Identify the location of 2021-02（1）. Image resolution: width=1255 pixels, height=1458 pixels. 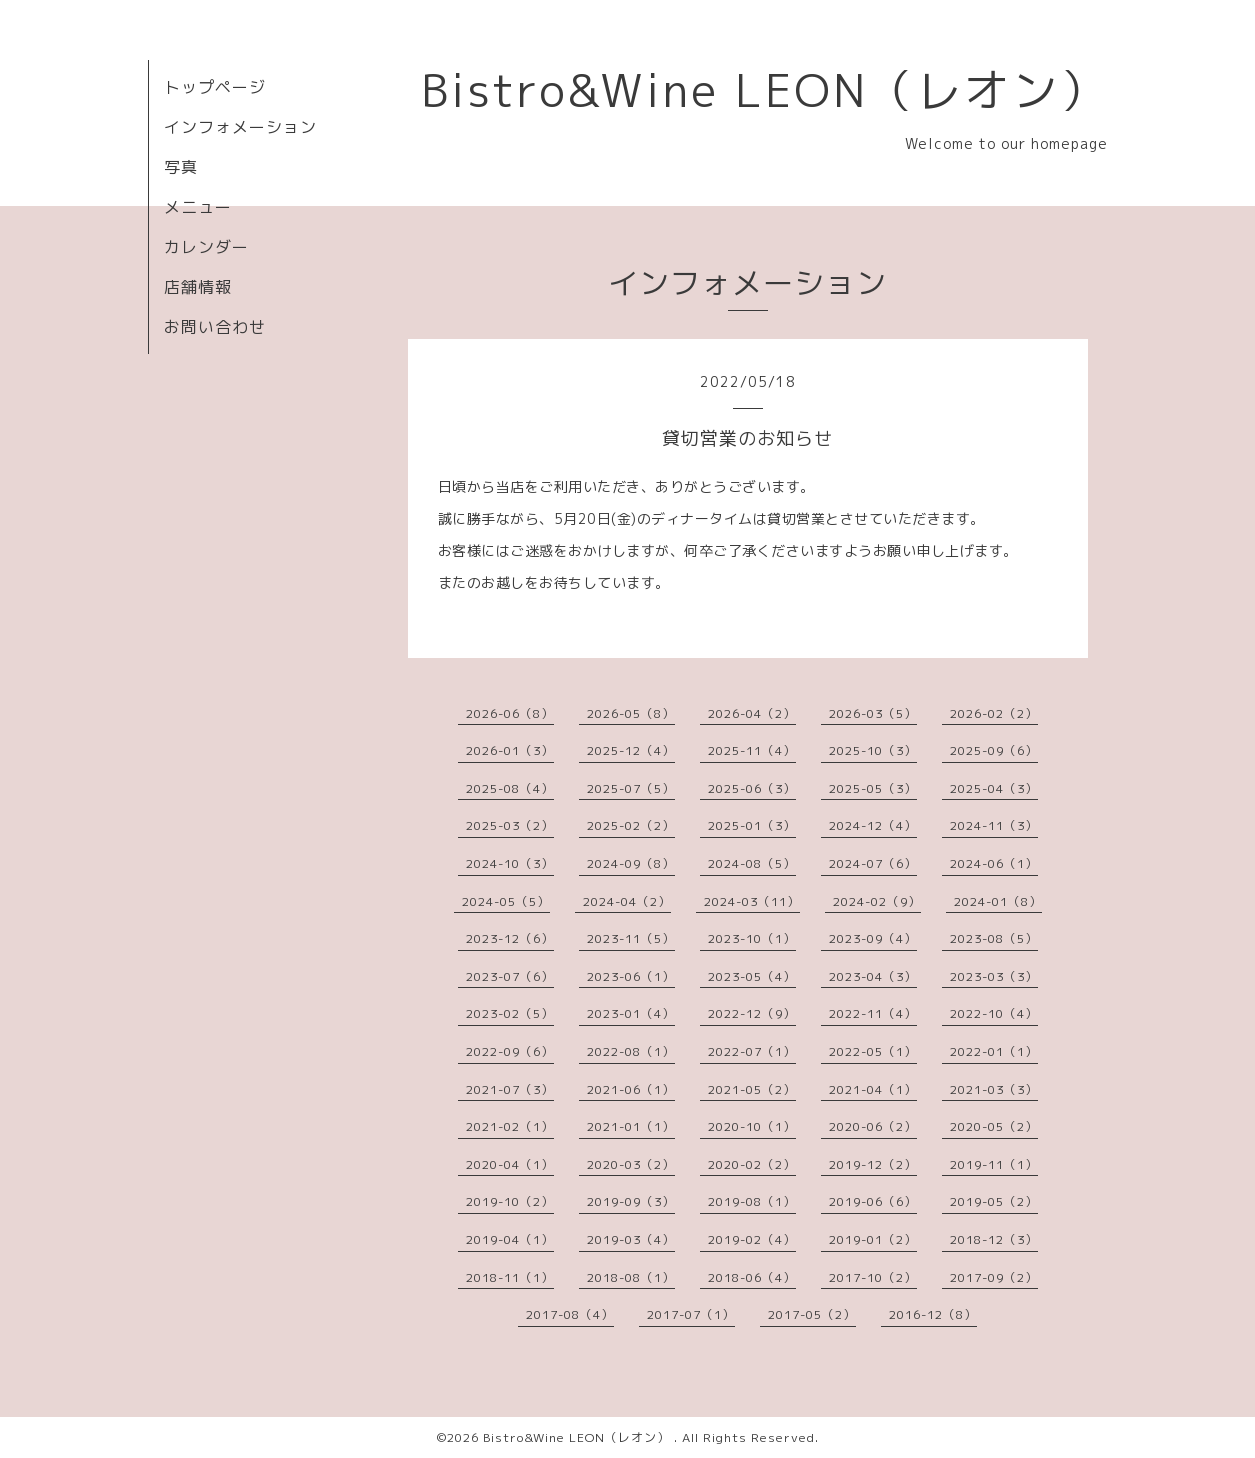
(510, 1126).